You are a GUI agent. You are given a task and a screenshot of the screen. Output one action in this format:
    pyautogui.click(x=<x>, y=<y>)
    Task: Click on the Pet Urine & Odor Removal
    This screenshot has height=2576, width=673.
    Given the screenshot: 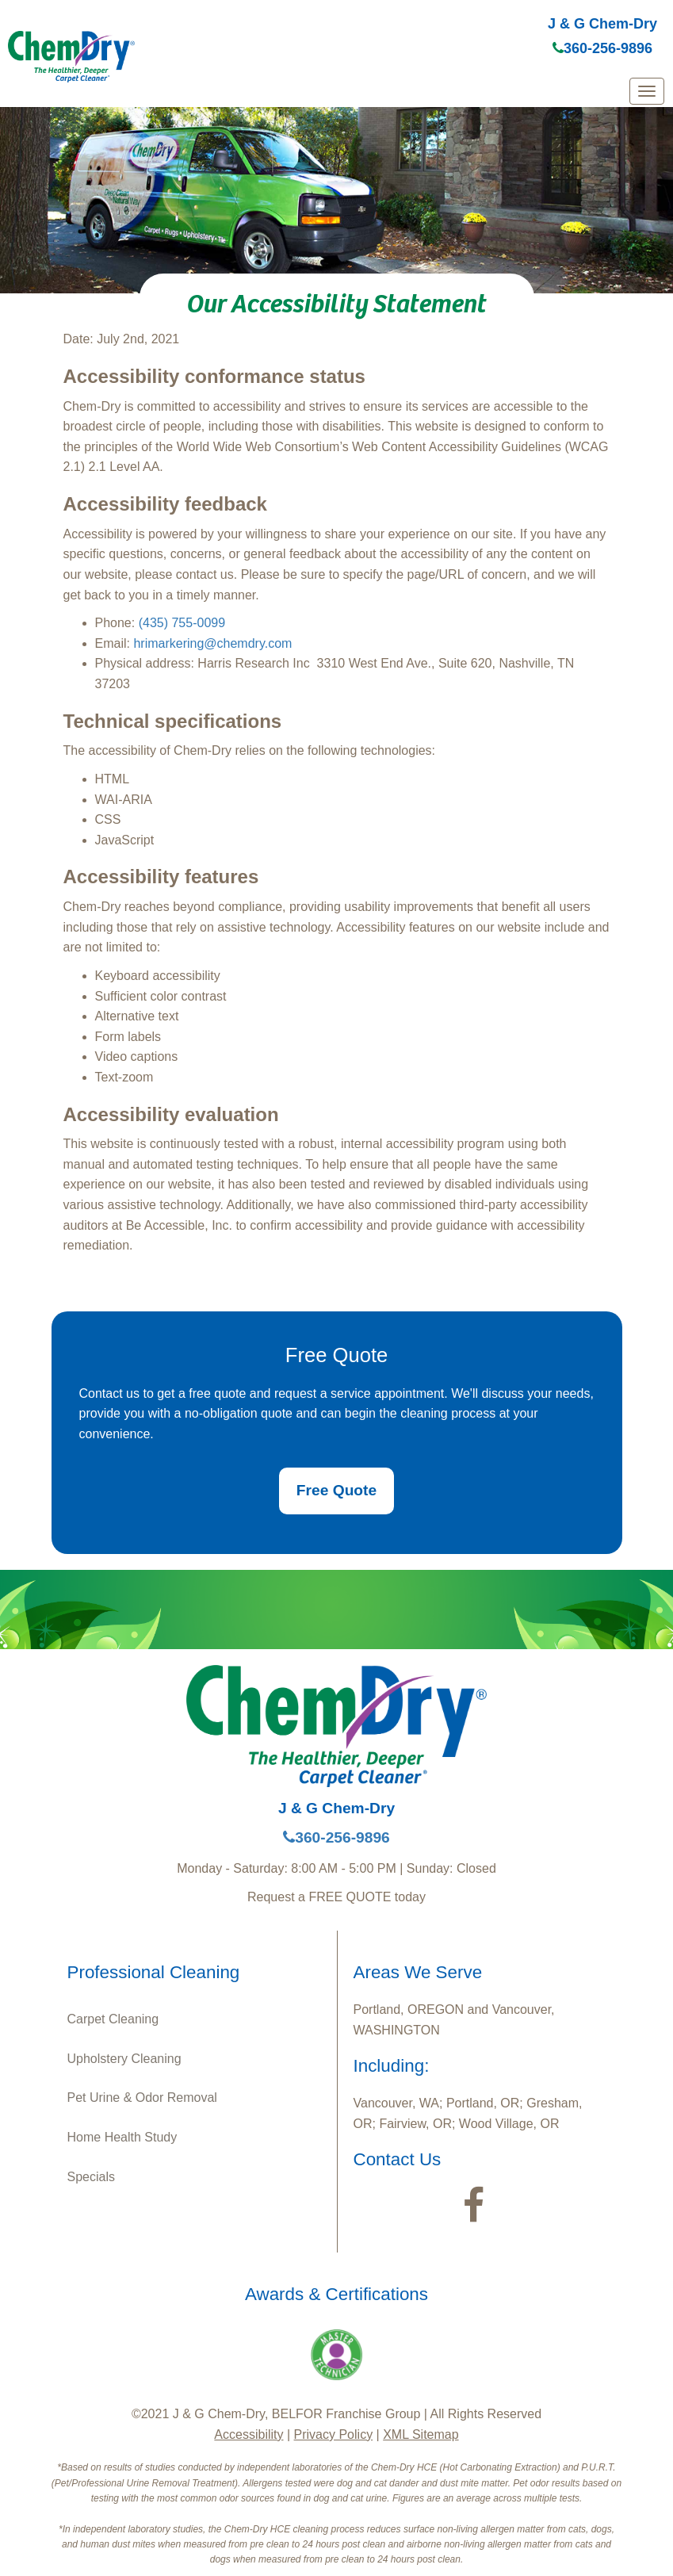 What is the action you would take?
    pyautogui.click(x=142, y=2097)
    